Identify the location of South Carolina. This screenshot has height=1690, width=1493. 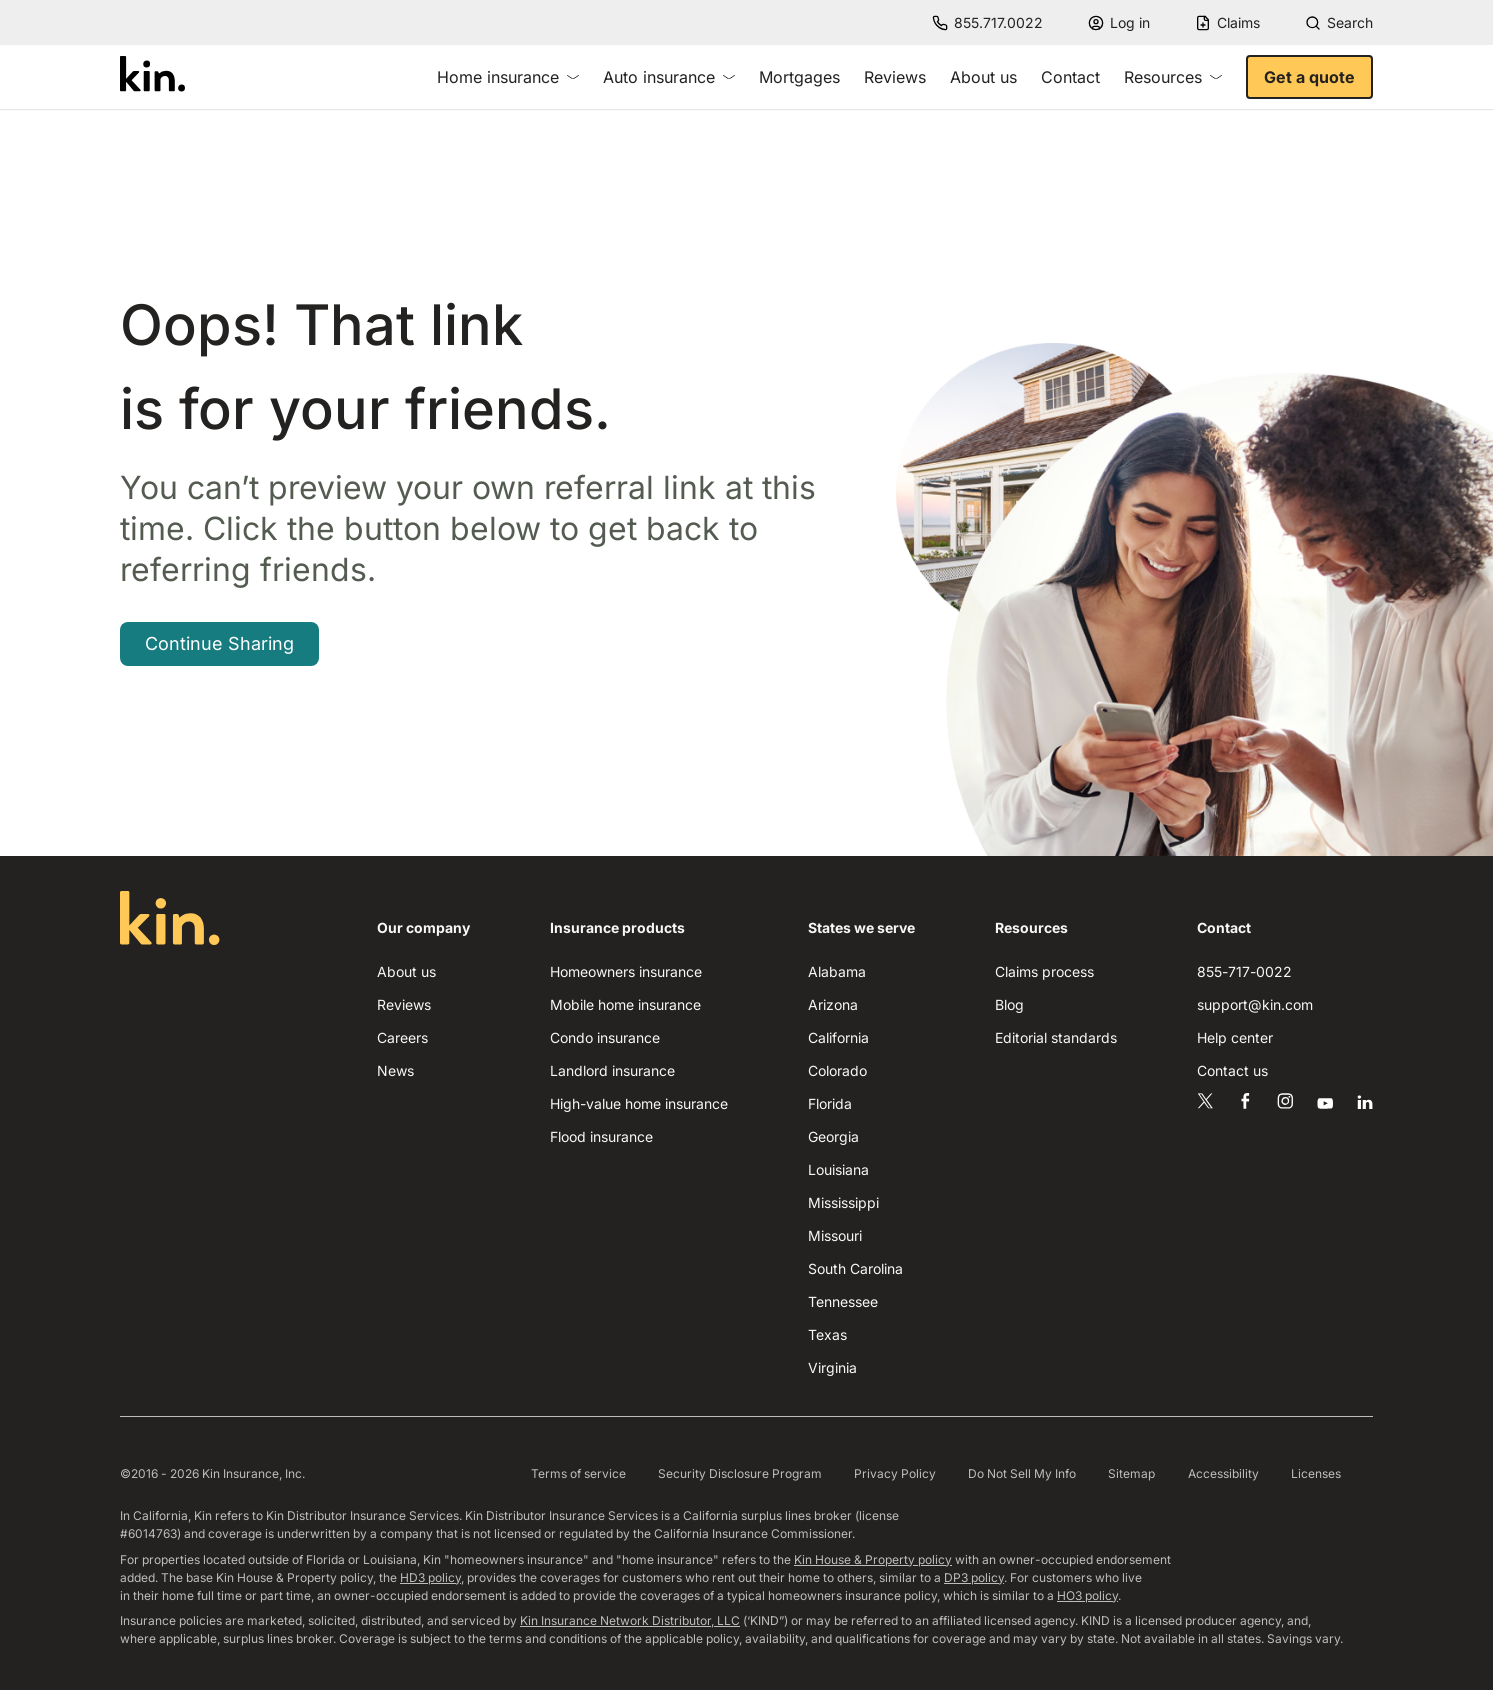
(855, 1268).